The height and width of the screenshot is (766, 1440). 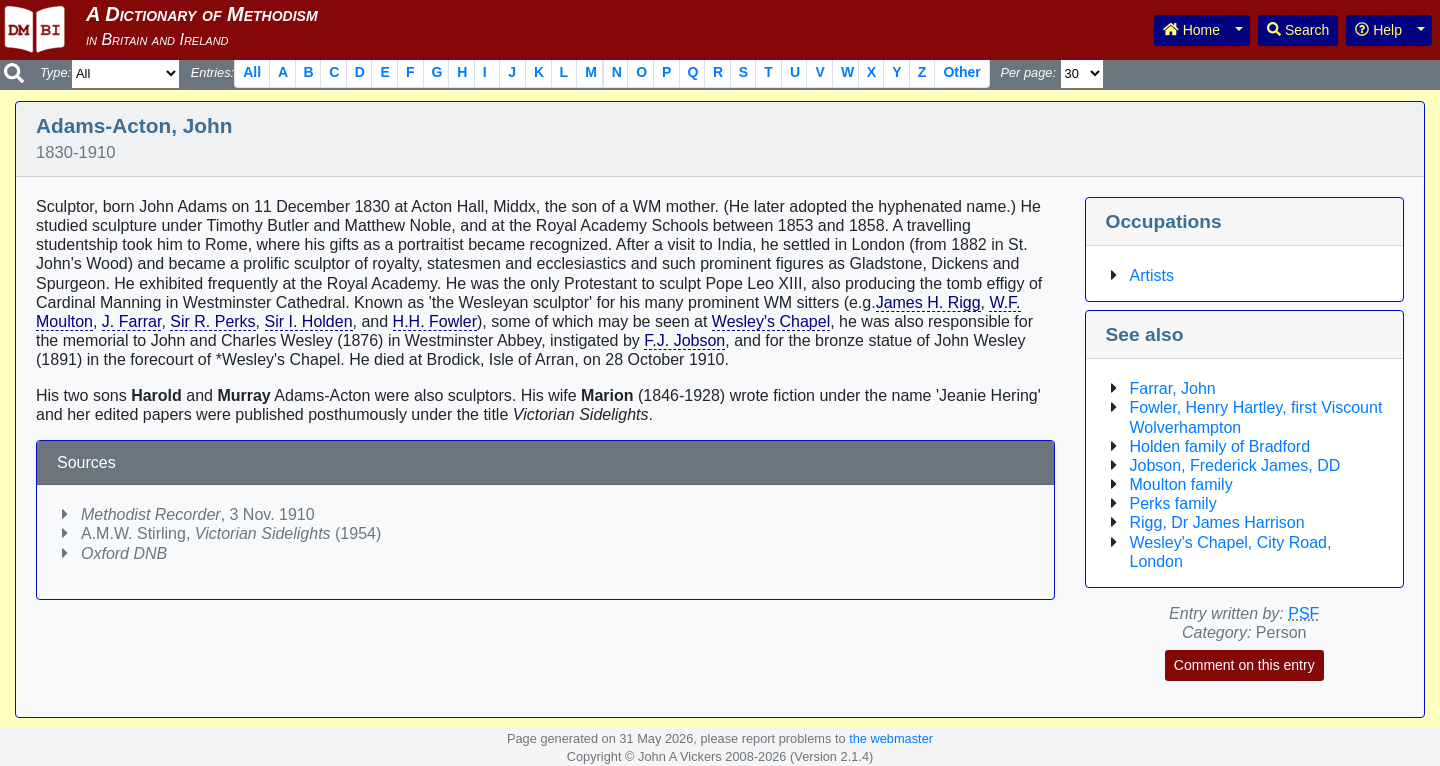 I want to click on Entries:, so click(x=212, y=72).